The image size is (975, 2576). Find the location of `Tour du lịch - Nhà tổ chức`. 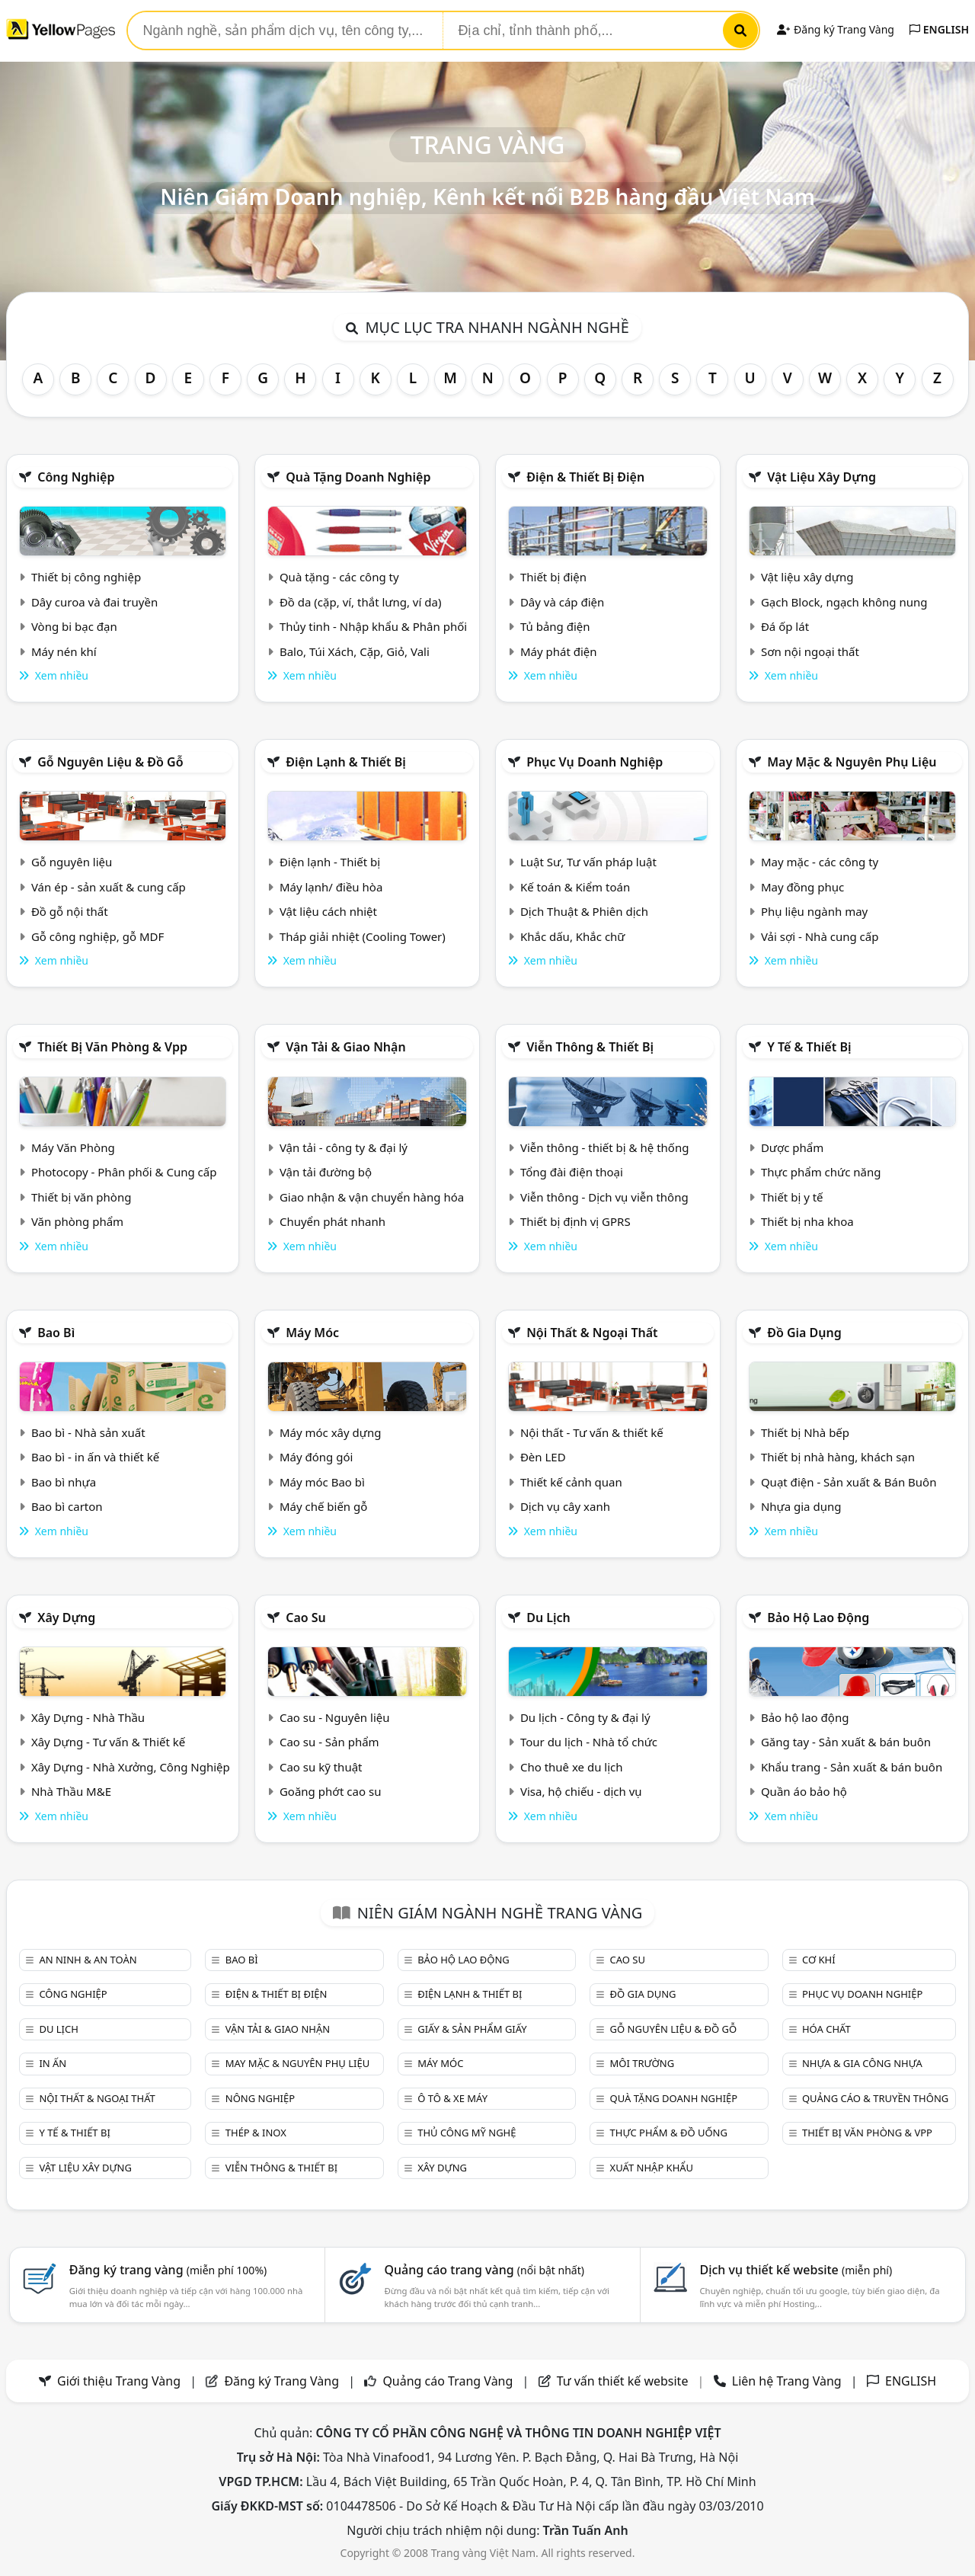

Tour du lịch - Nhà tổ chức is located at coordinates (588, 1741).